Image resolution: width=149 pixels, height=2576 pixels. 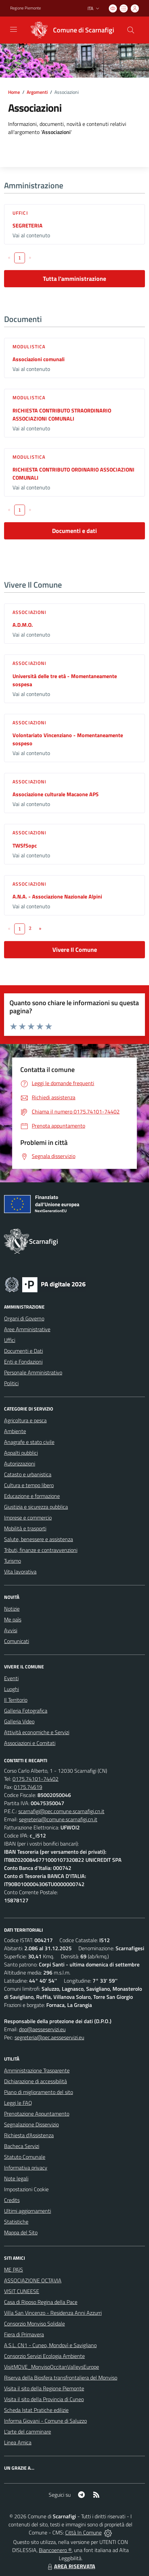 I want to click on Documenti e Dati, so click(x=23, y=1351).